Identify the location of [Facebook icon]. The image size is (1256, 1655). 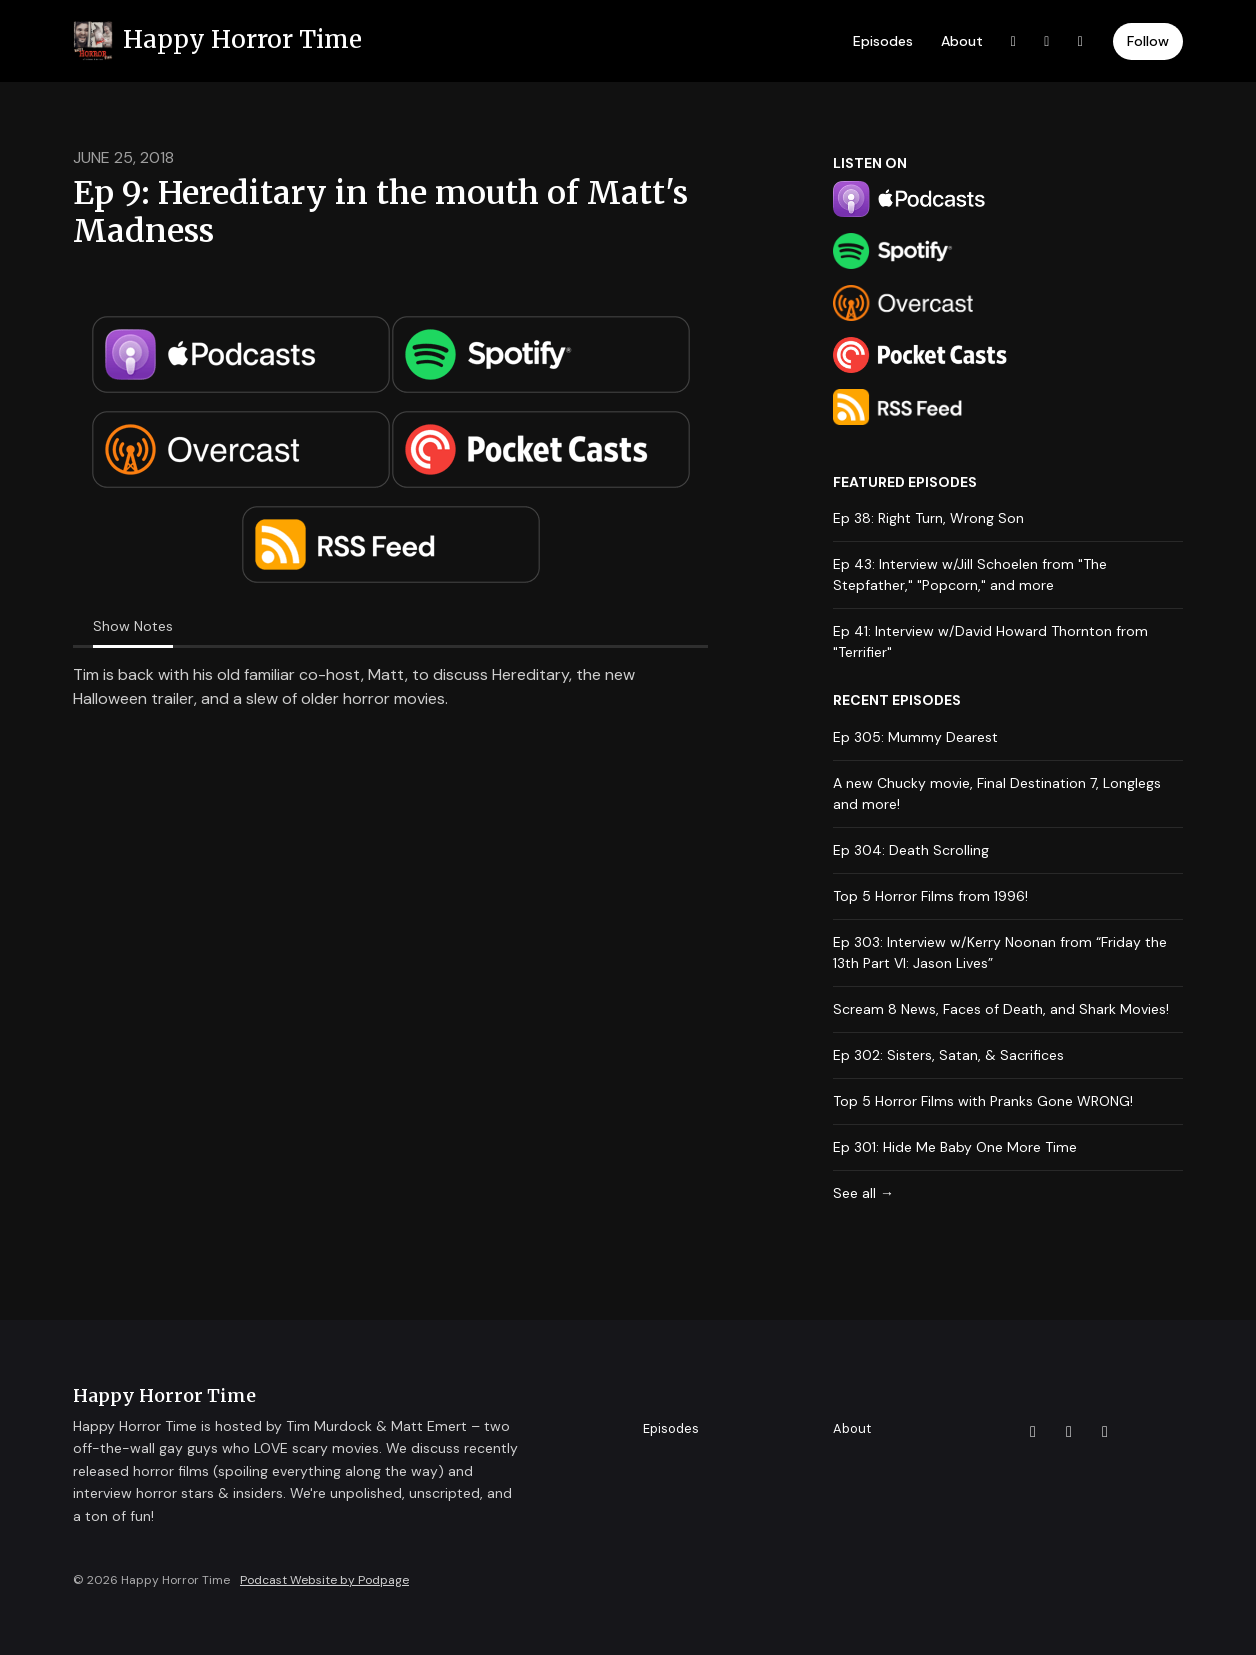
(1069, 1432).